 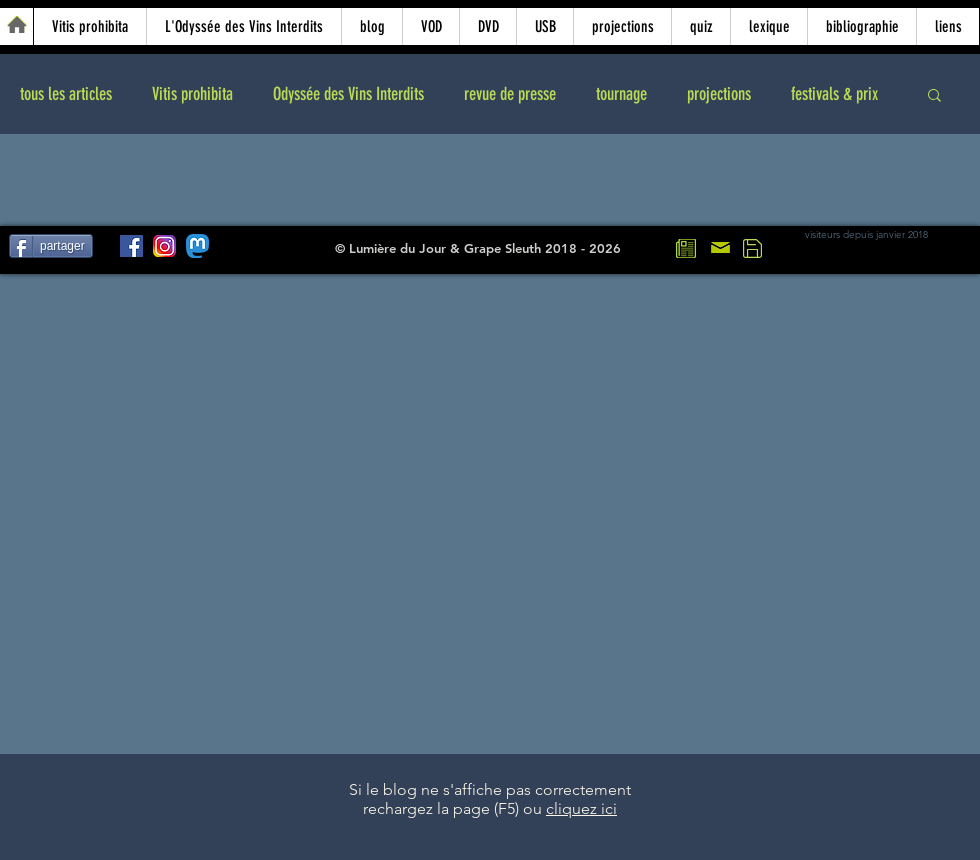 What do you see at coordinates (66, 94) in the screenshot?
I see `tous les articles` at bounding box center [66, 94].